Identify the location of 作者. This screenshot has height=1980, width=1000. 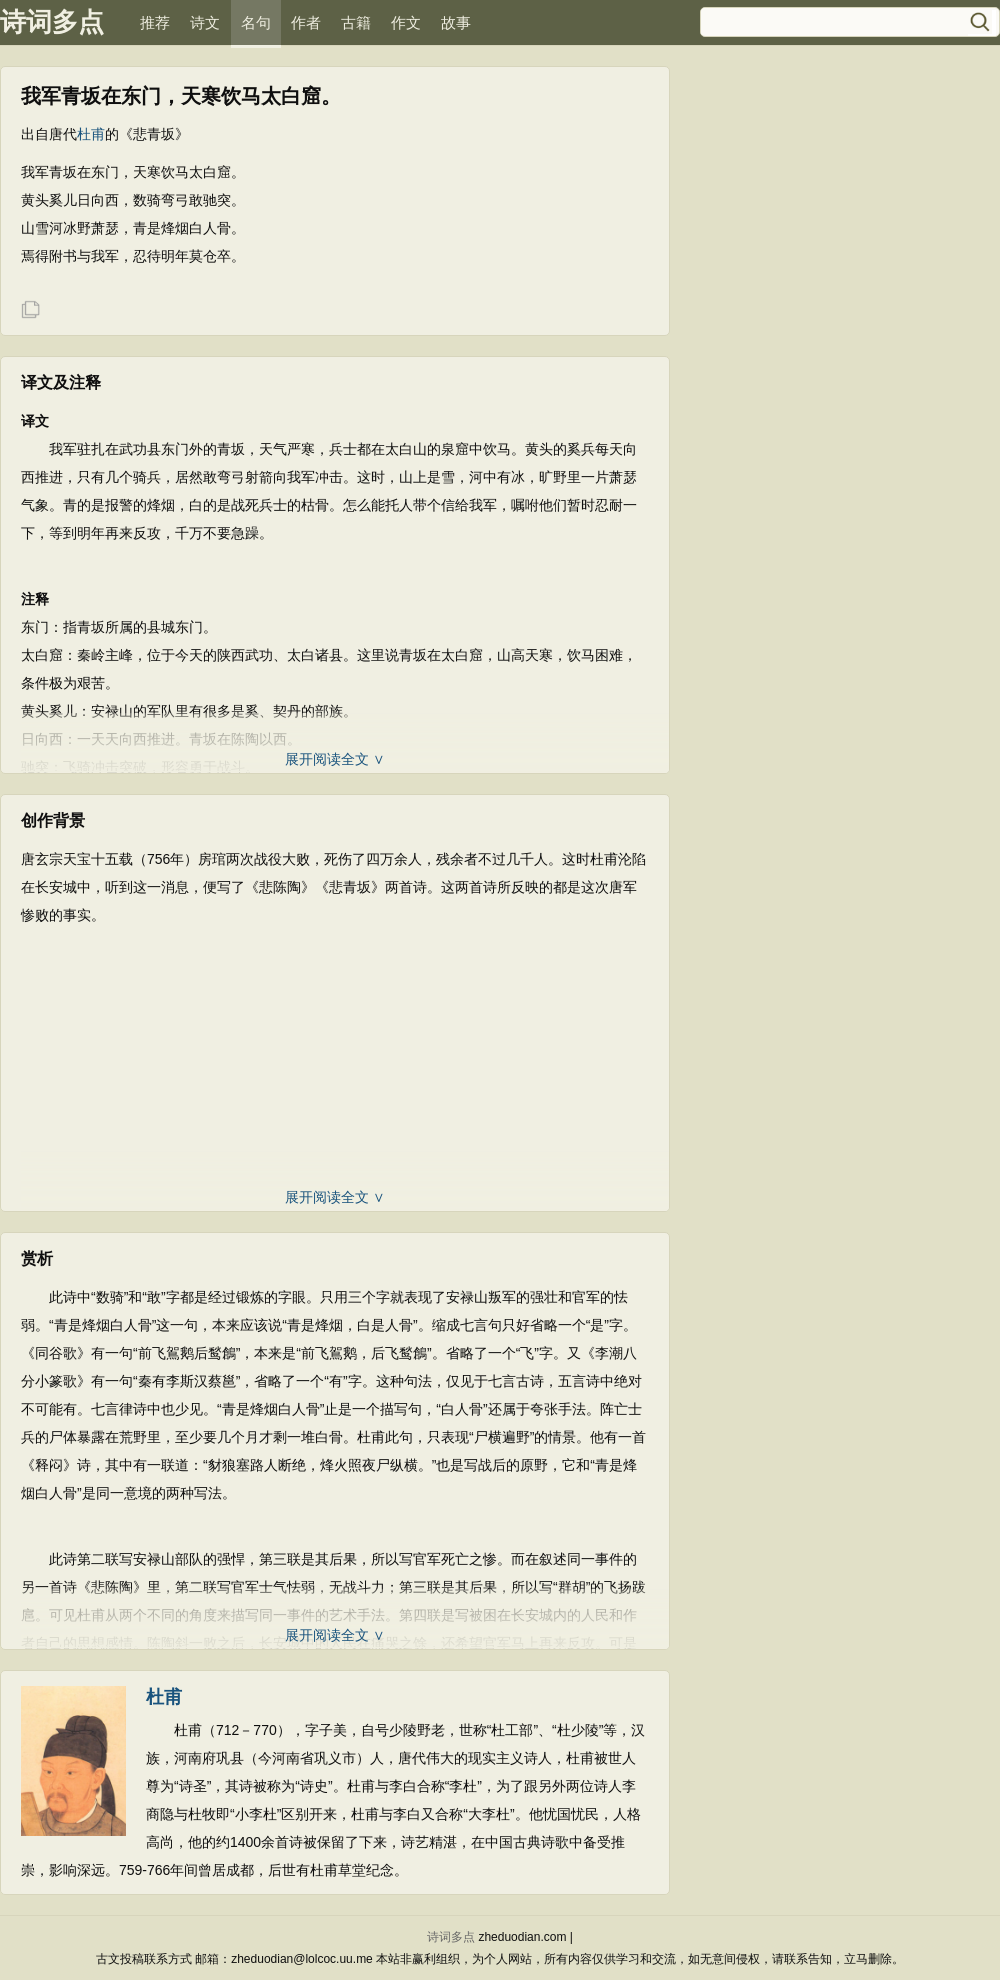
(306, 22).